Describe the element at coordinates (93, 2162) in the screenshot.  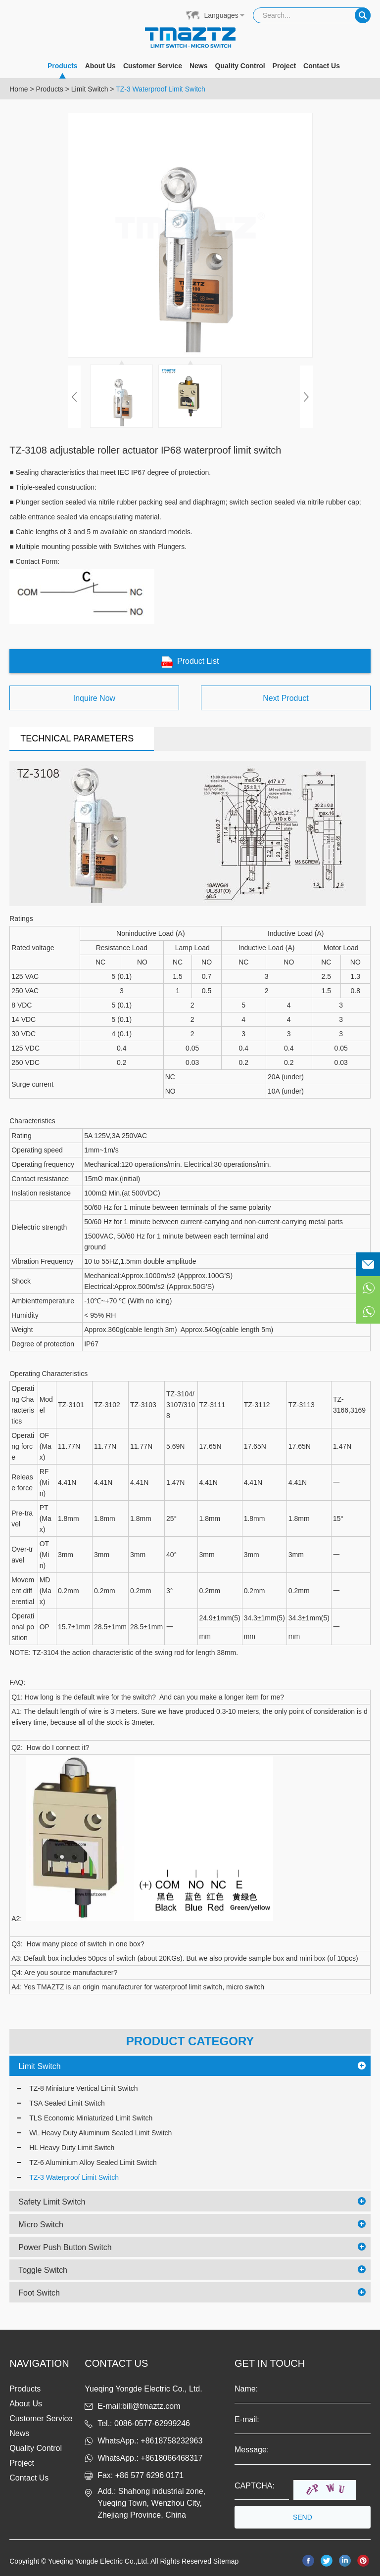
I see `TZ-6 Aluminium Alloy Sealed Limit Switch` at that location.